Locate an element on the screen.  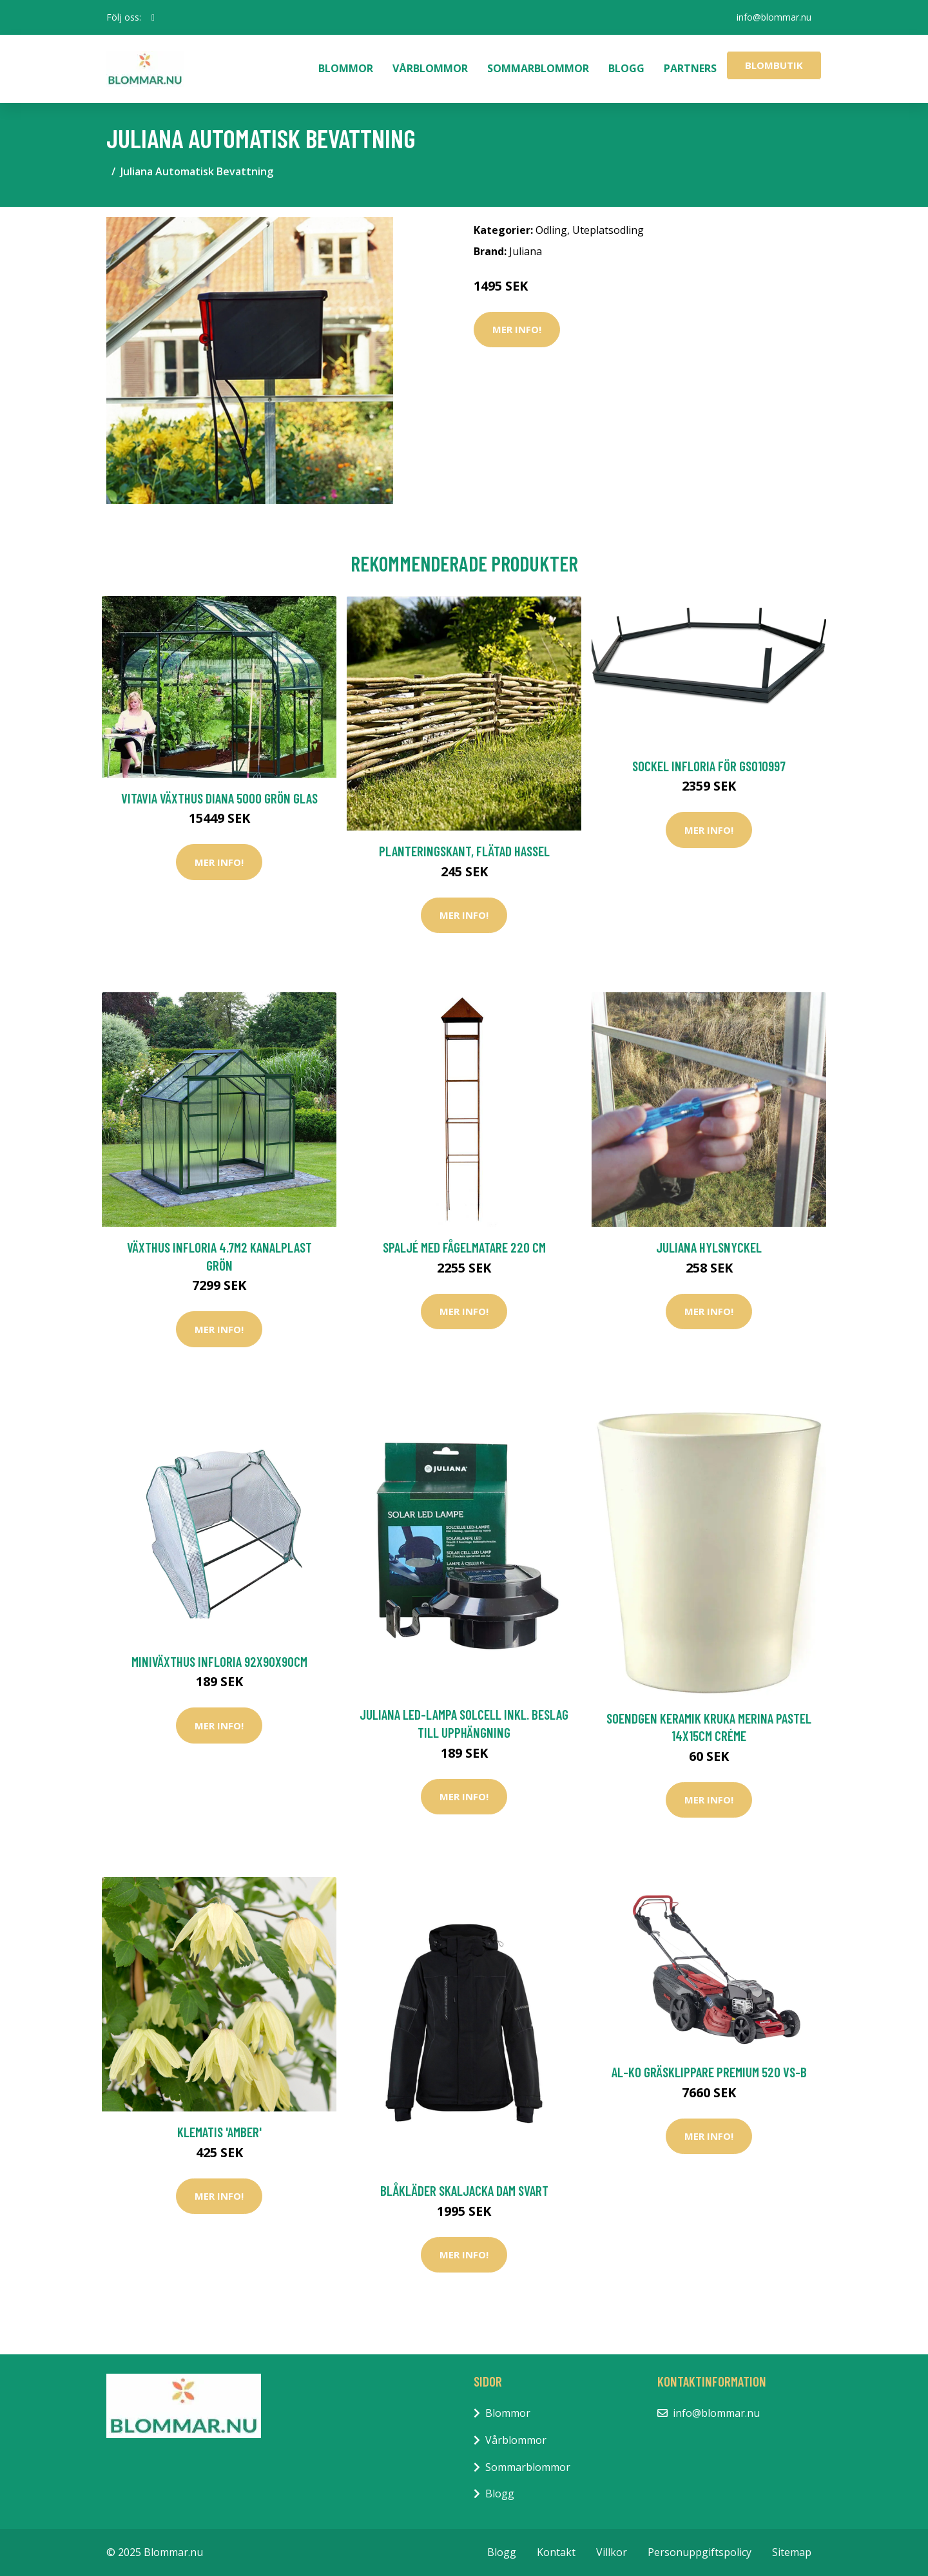
Klematis 'Amber' is located at coordinates (219, 2132).